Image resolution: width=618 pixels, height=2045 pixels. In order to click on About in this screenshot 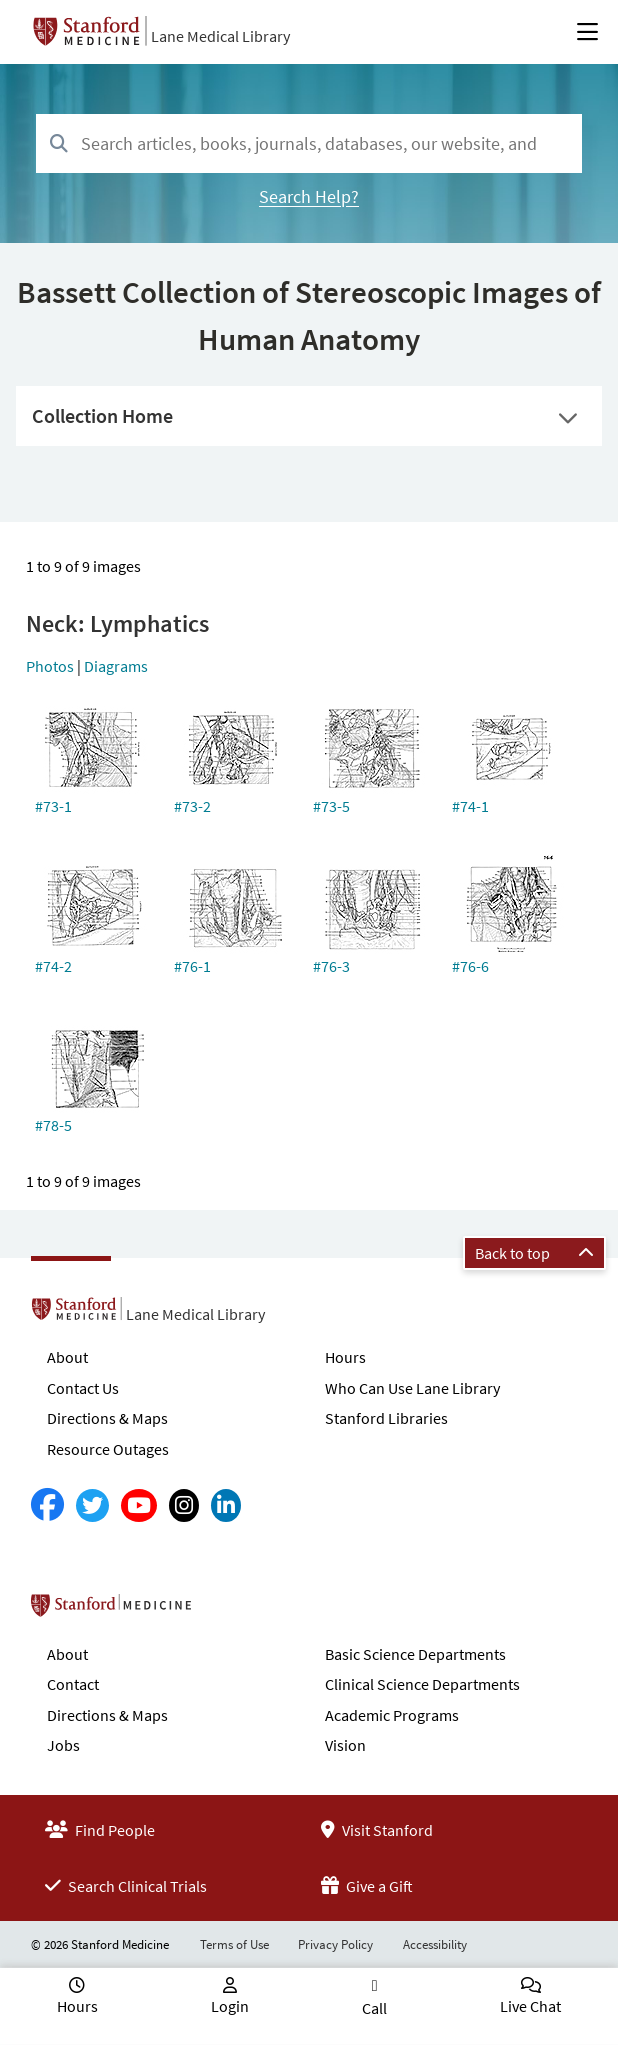, I will do `click(67, 1357)`.